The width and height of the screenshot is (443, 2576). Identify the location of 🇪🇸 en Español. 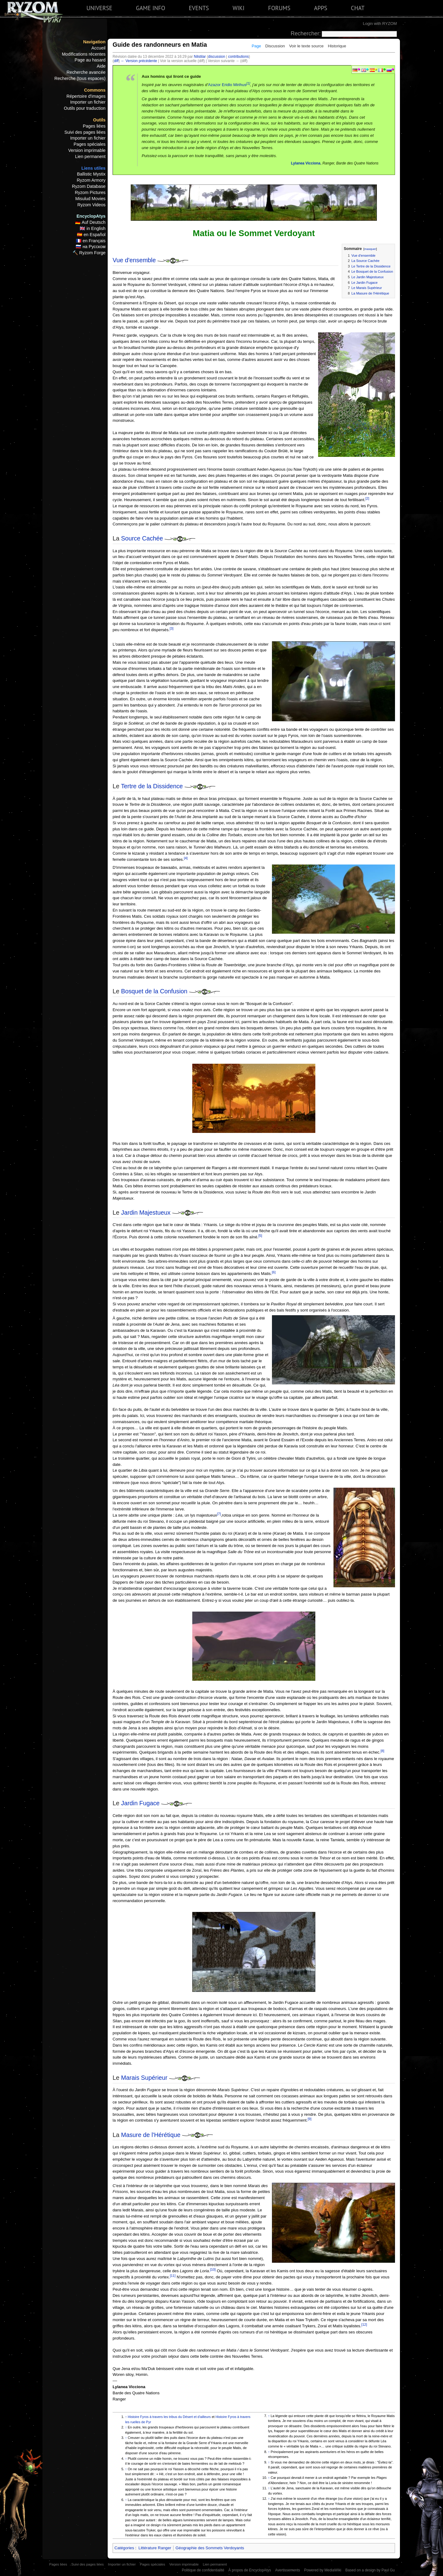
(91, 234).